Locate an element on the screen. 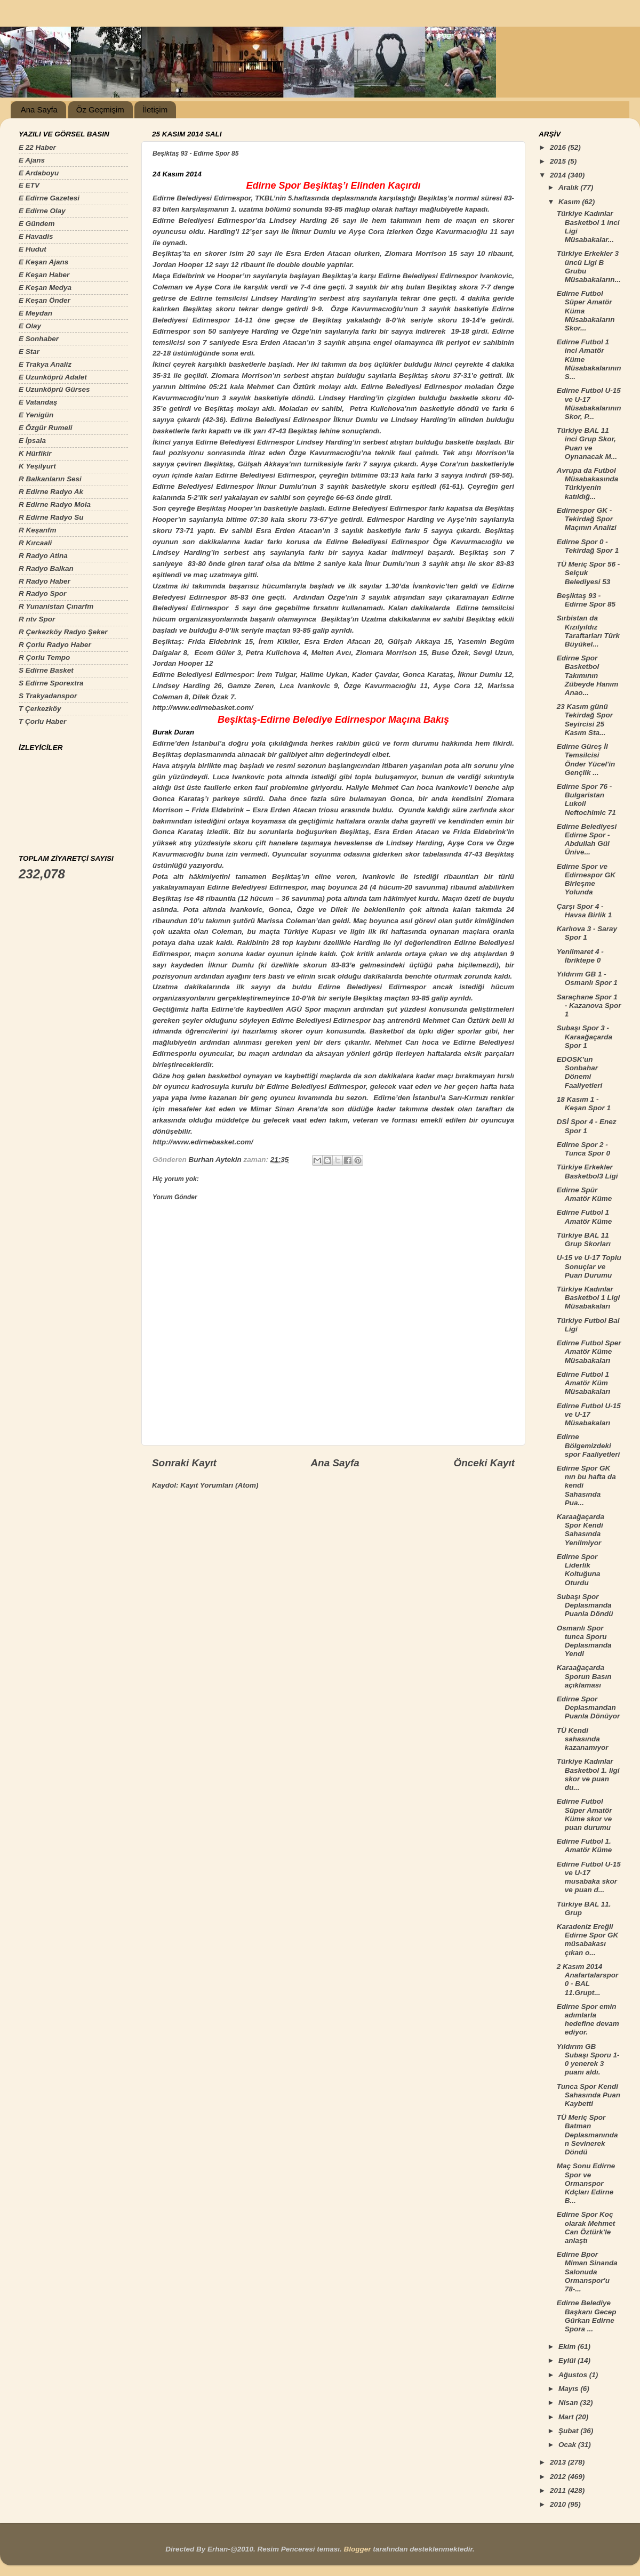  E Keşan Haber is located at coordinates (44, 275).